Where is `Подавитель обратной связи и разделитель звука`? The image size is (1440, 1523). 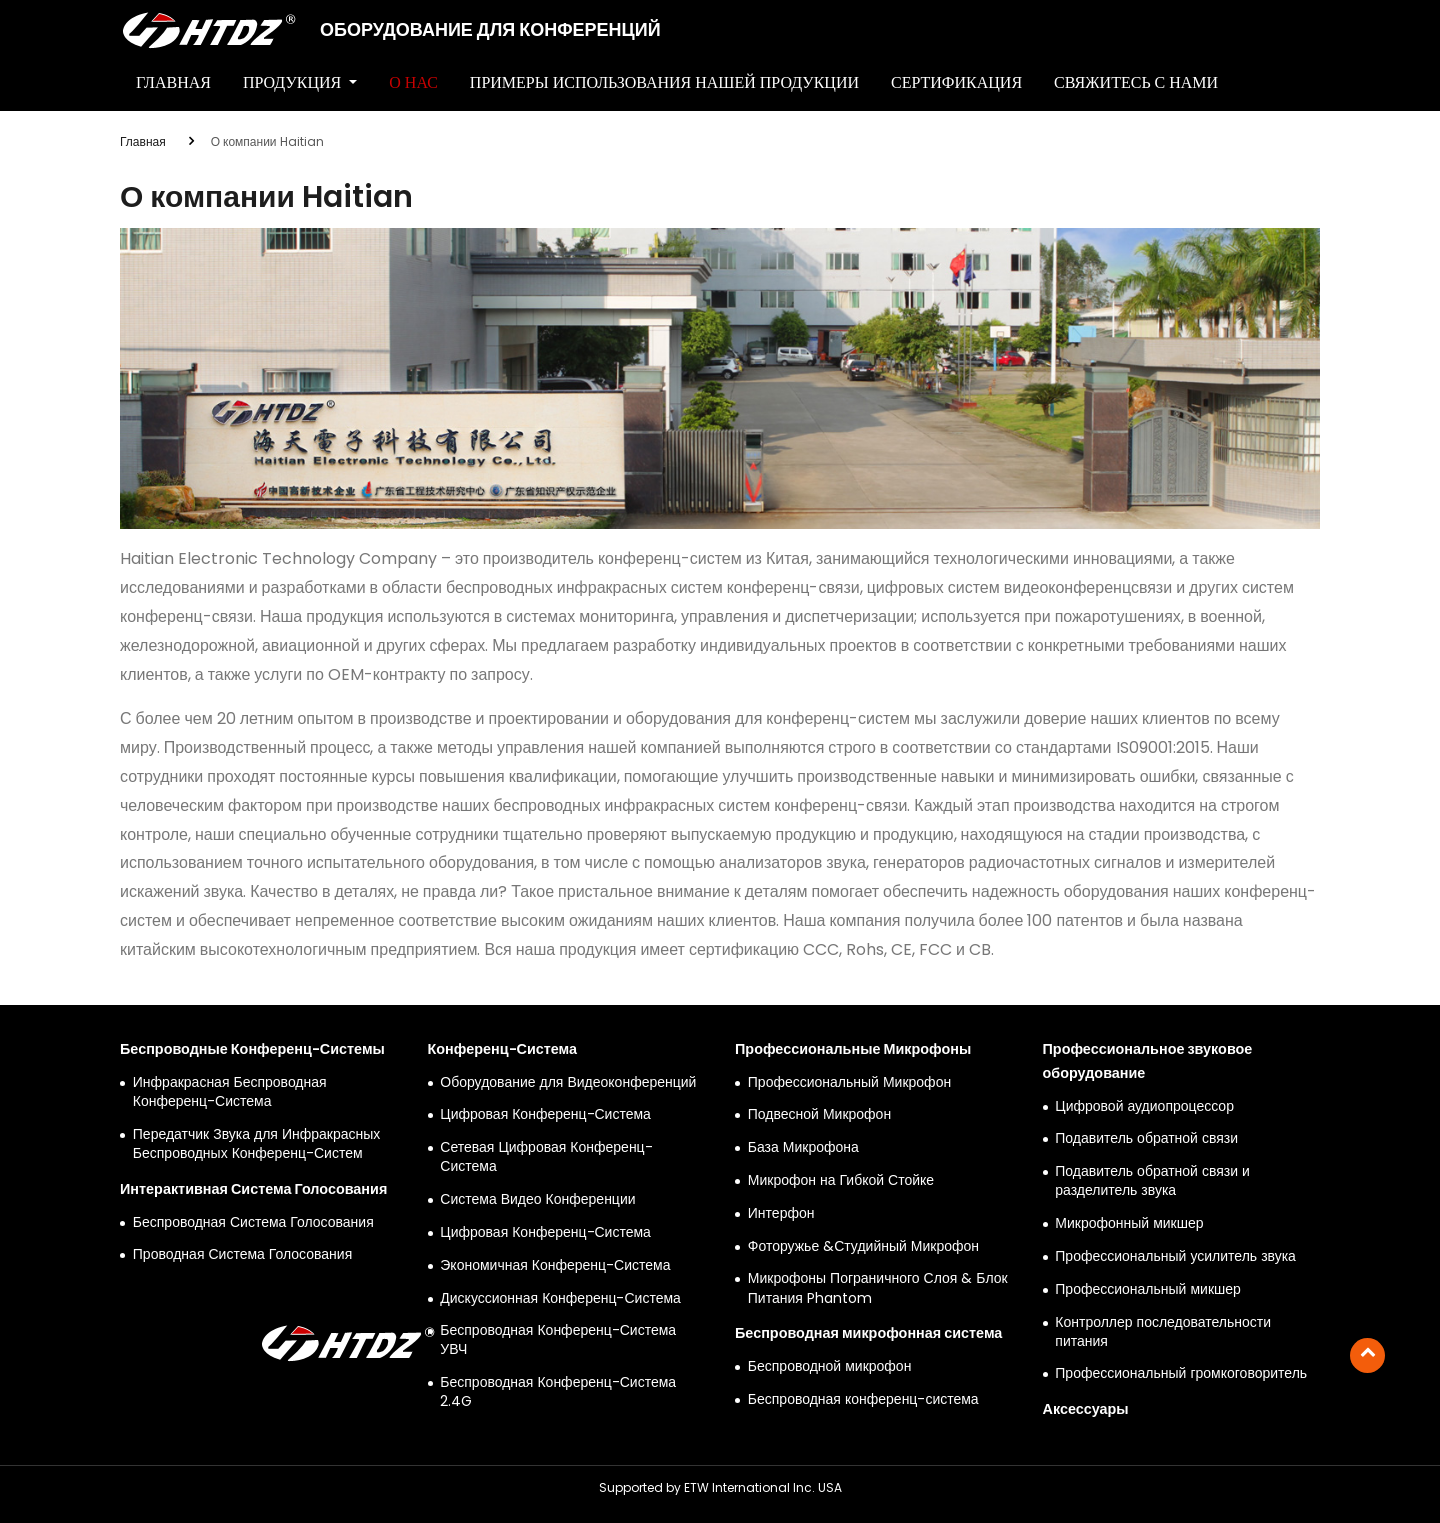 Подавитель обратной связи и разделитель звука is located at coordinates (1152, 1181).